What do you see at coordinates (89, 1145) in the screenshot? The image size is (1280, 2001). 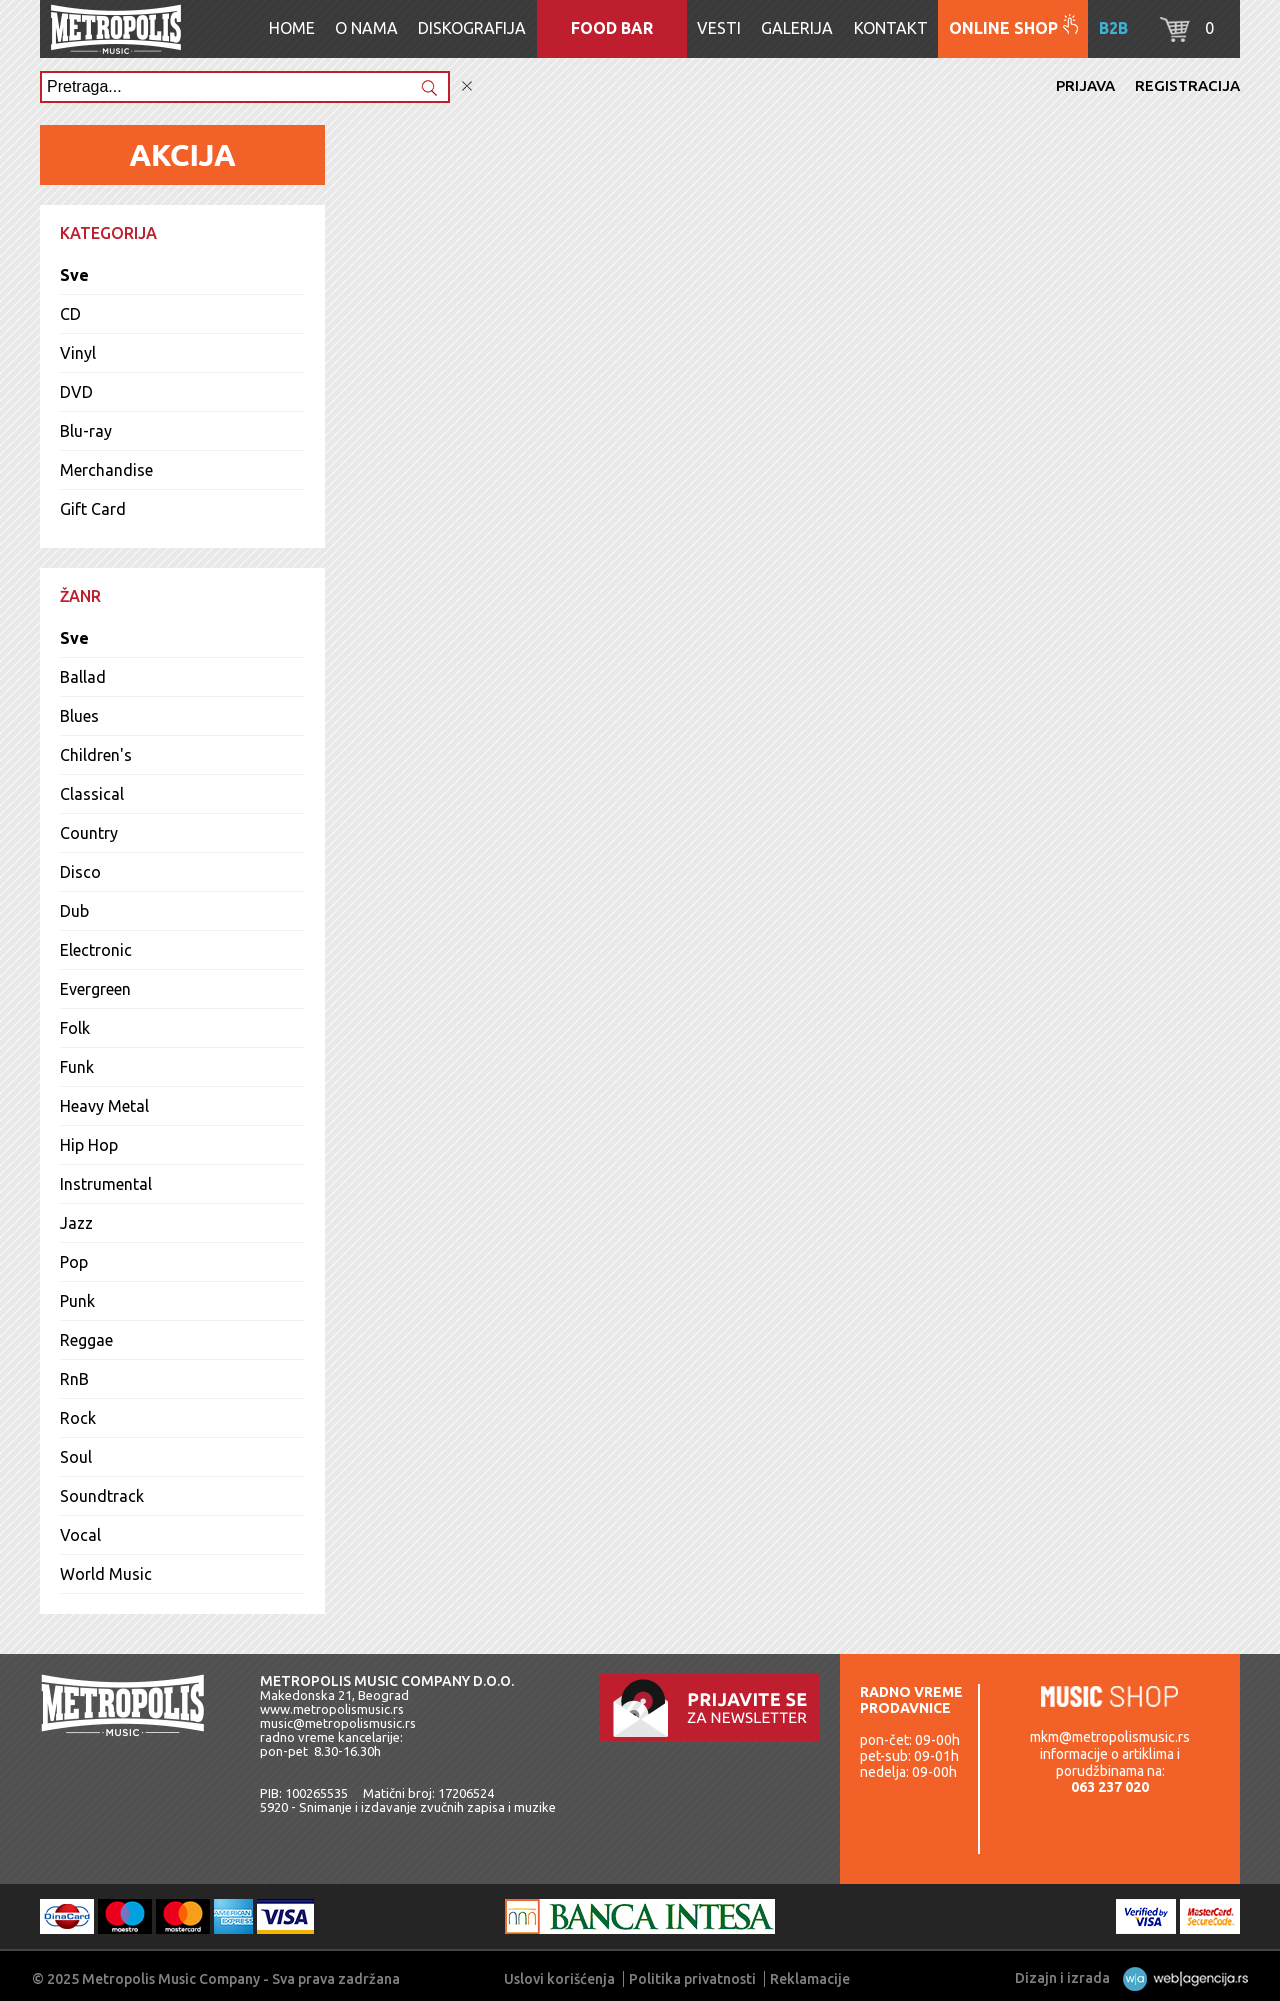 I see `Hip Hop` at bounding box center [89, 1145].